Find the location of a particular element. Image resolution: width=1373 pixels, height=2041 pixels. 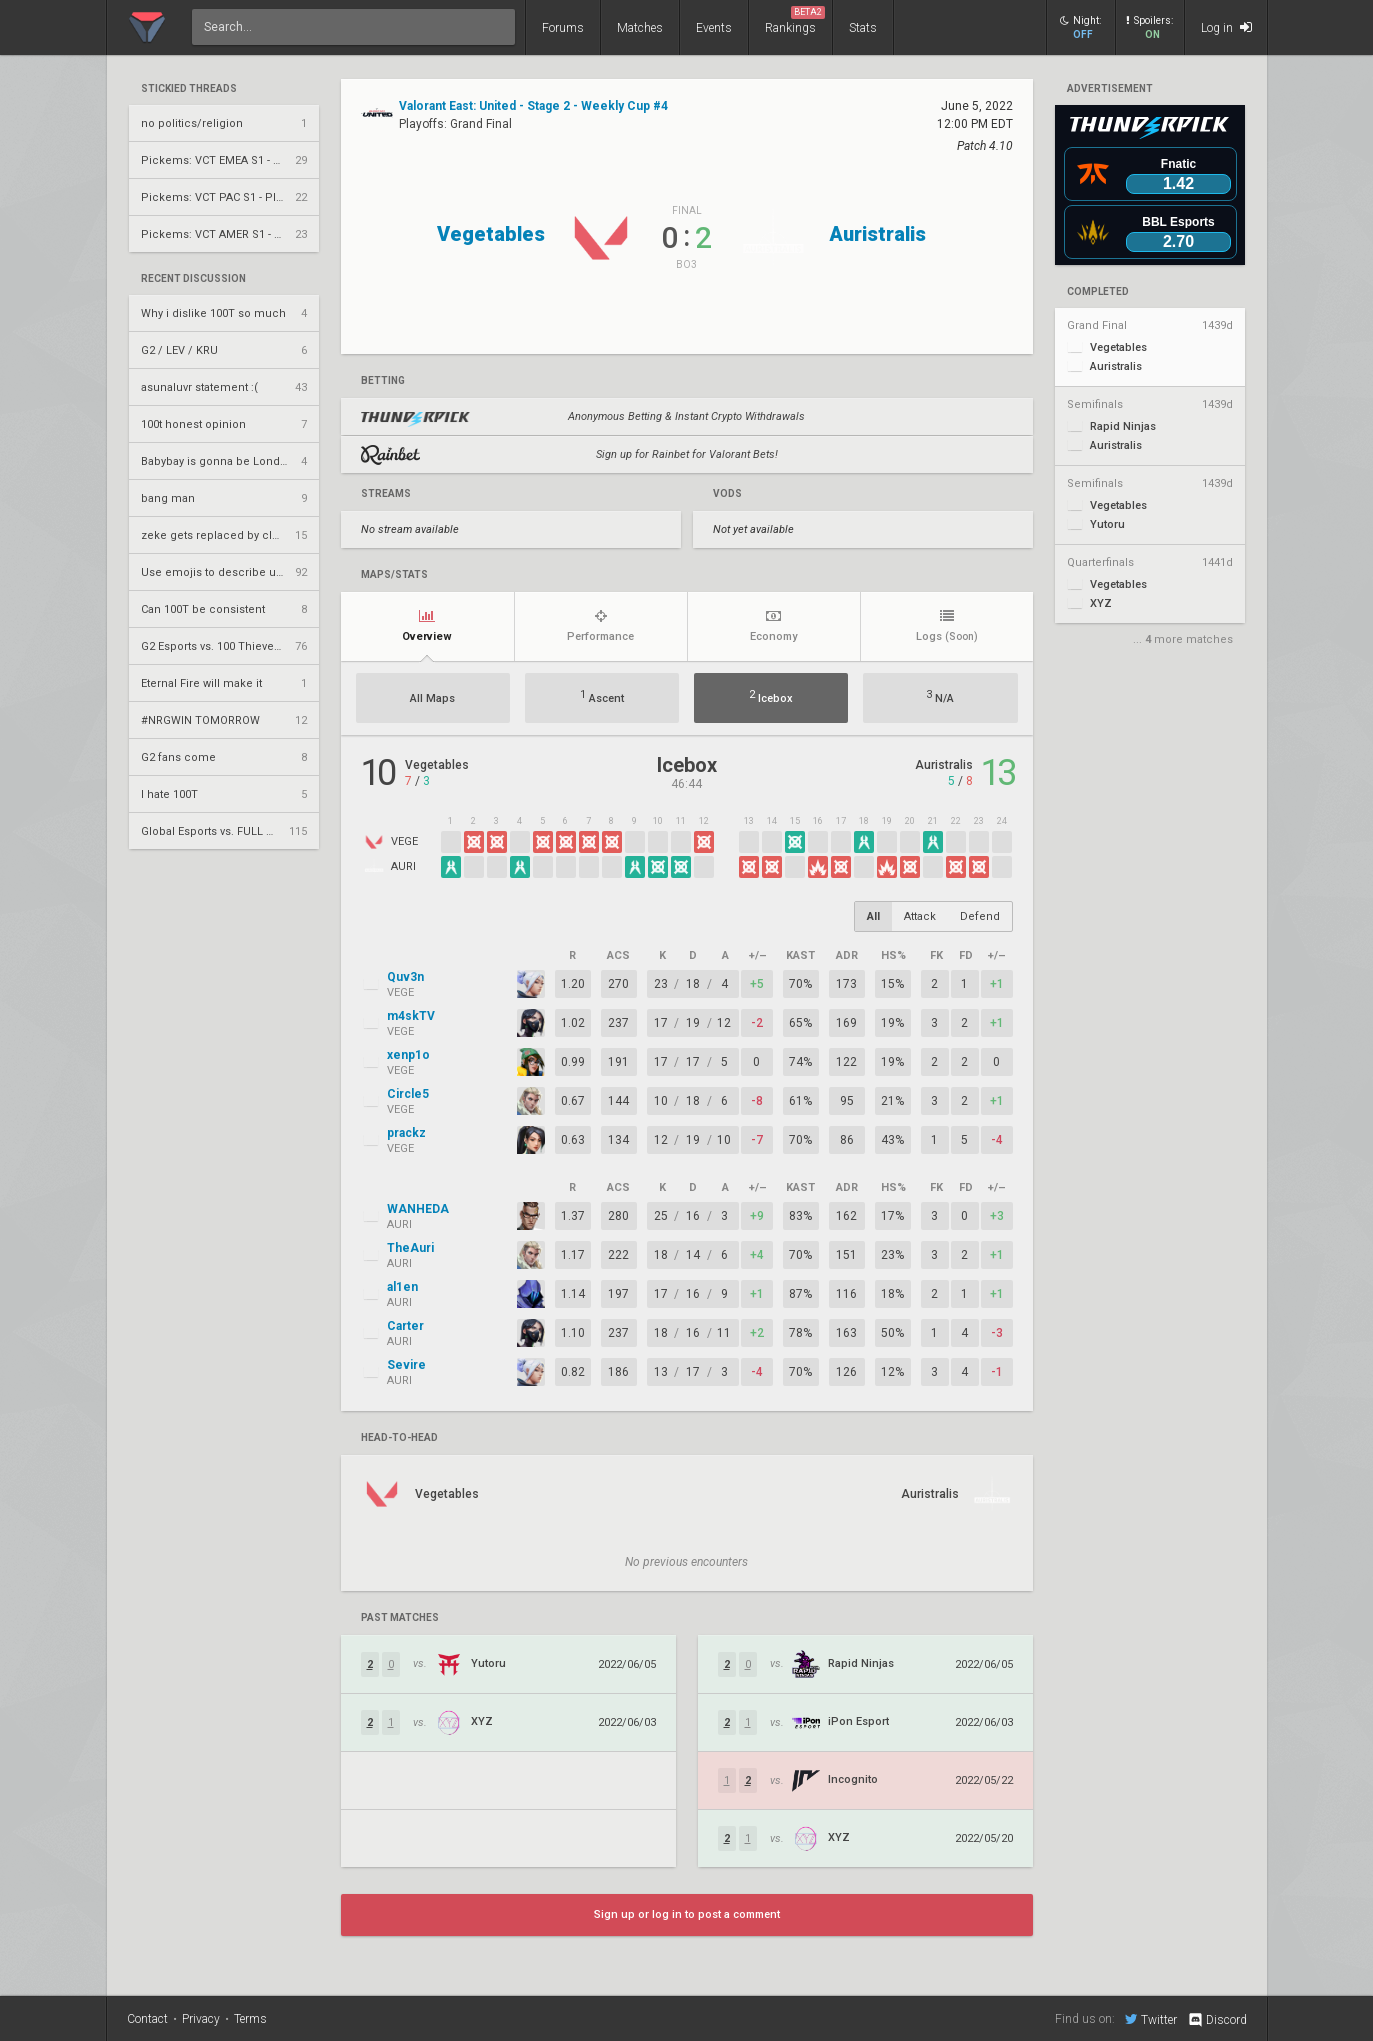

Terms is located at coordinates (250, 2019).